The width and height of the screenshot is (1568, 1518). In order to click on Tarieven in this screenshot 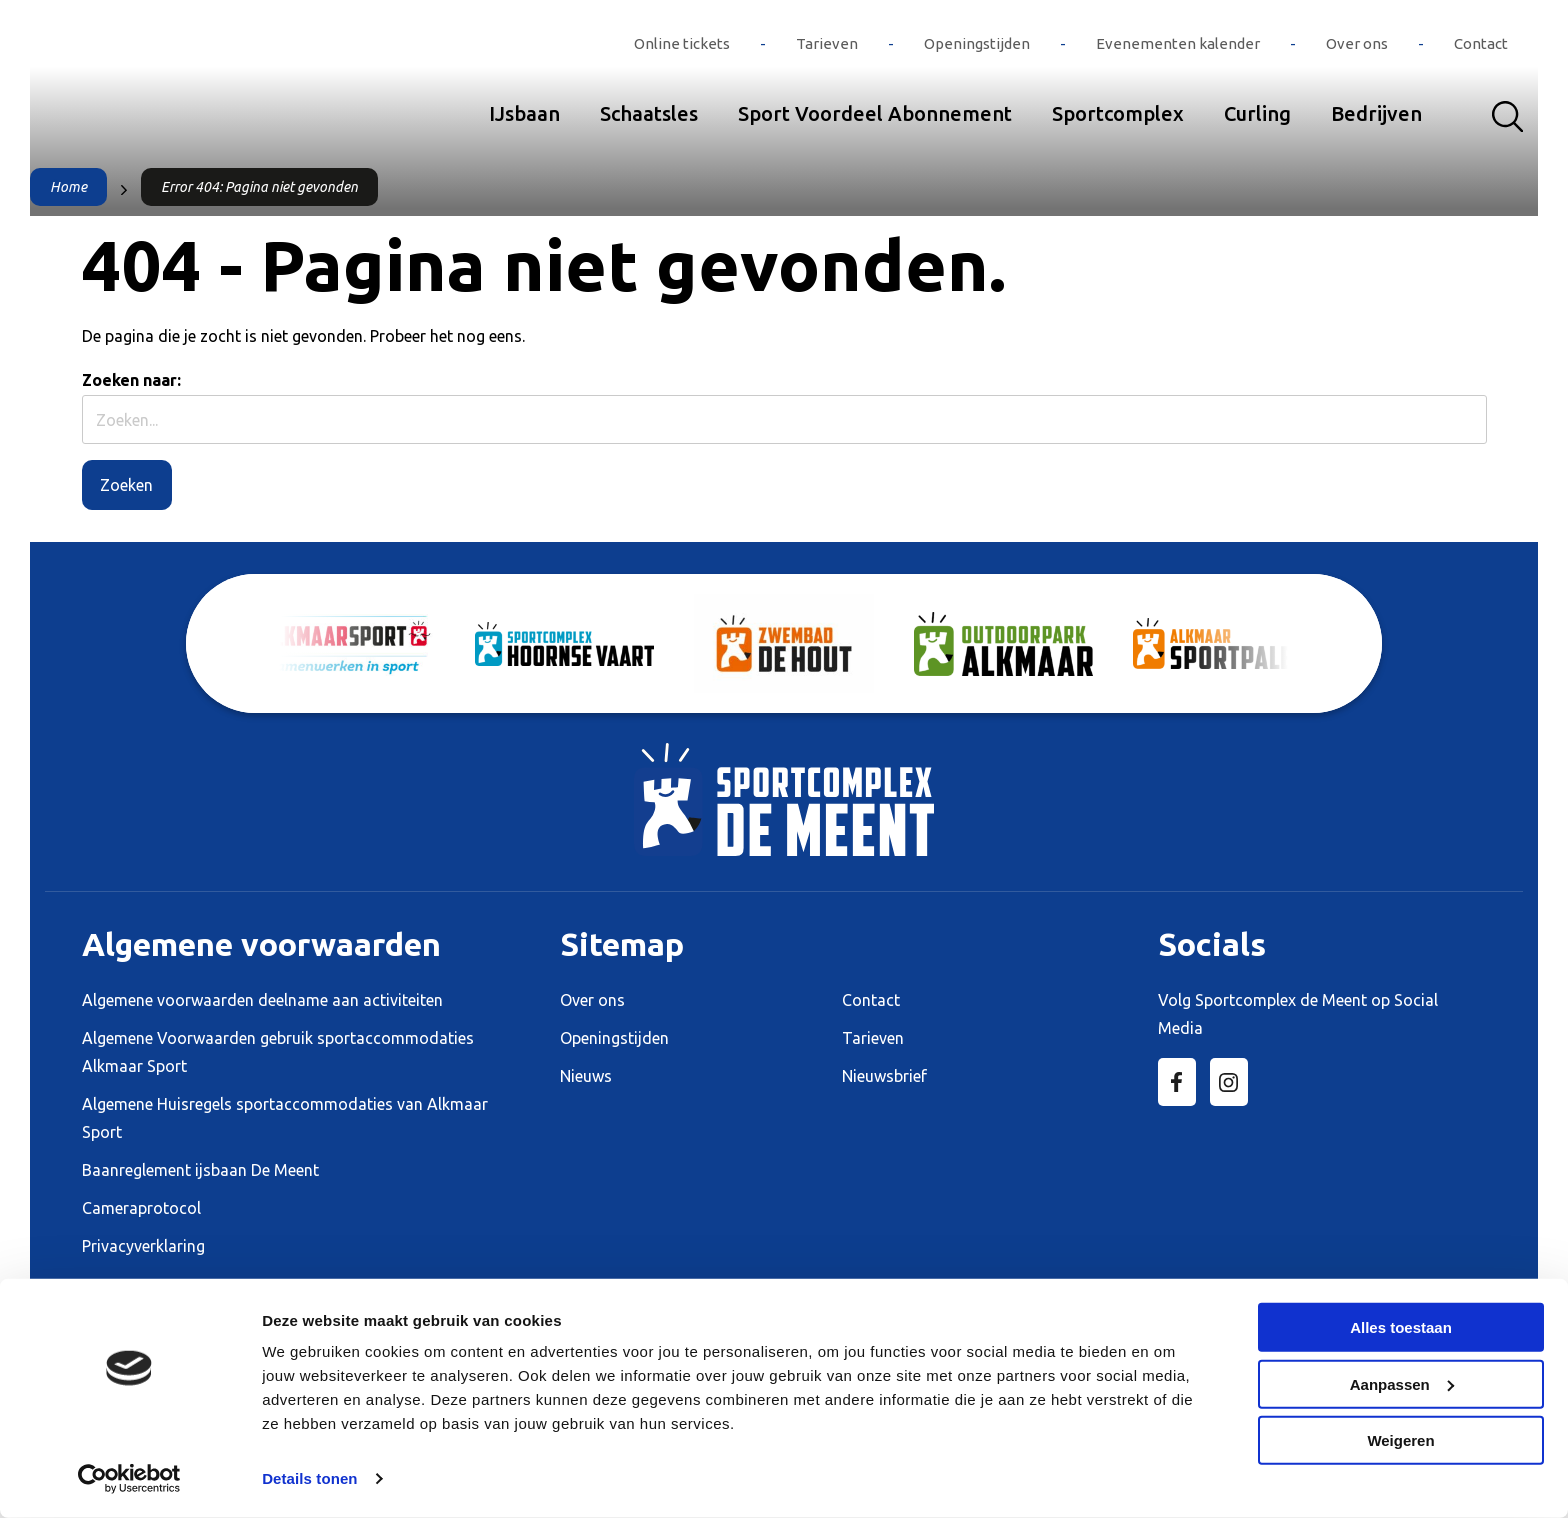, I will do `click(827, 43)`.